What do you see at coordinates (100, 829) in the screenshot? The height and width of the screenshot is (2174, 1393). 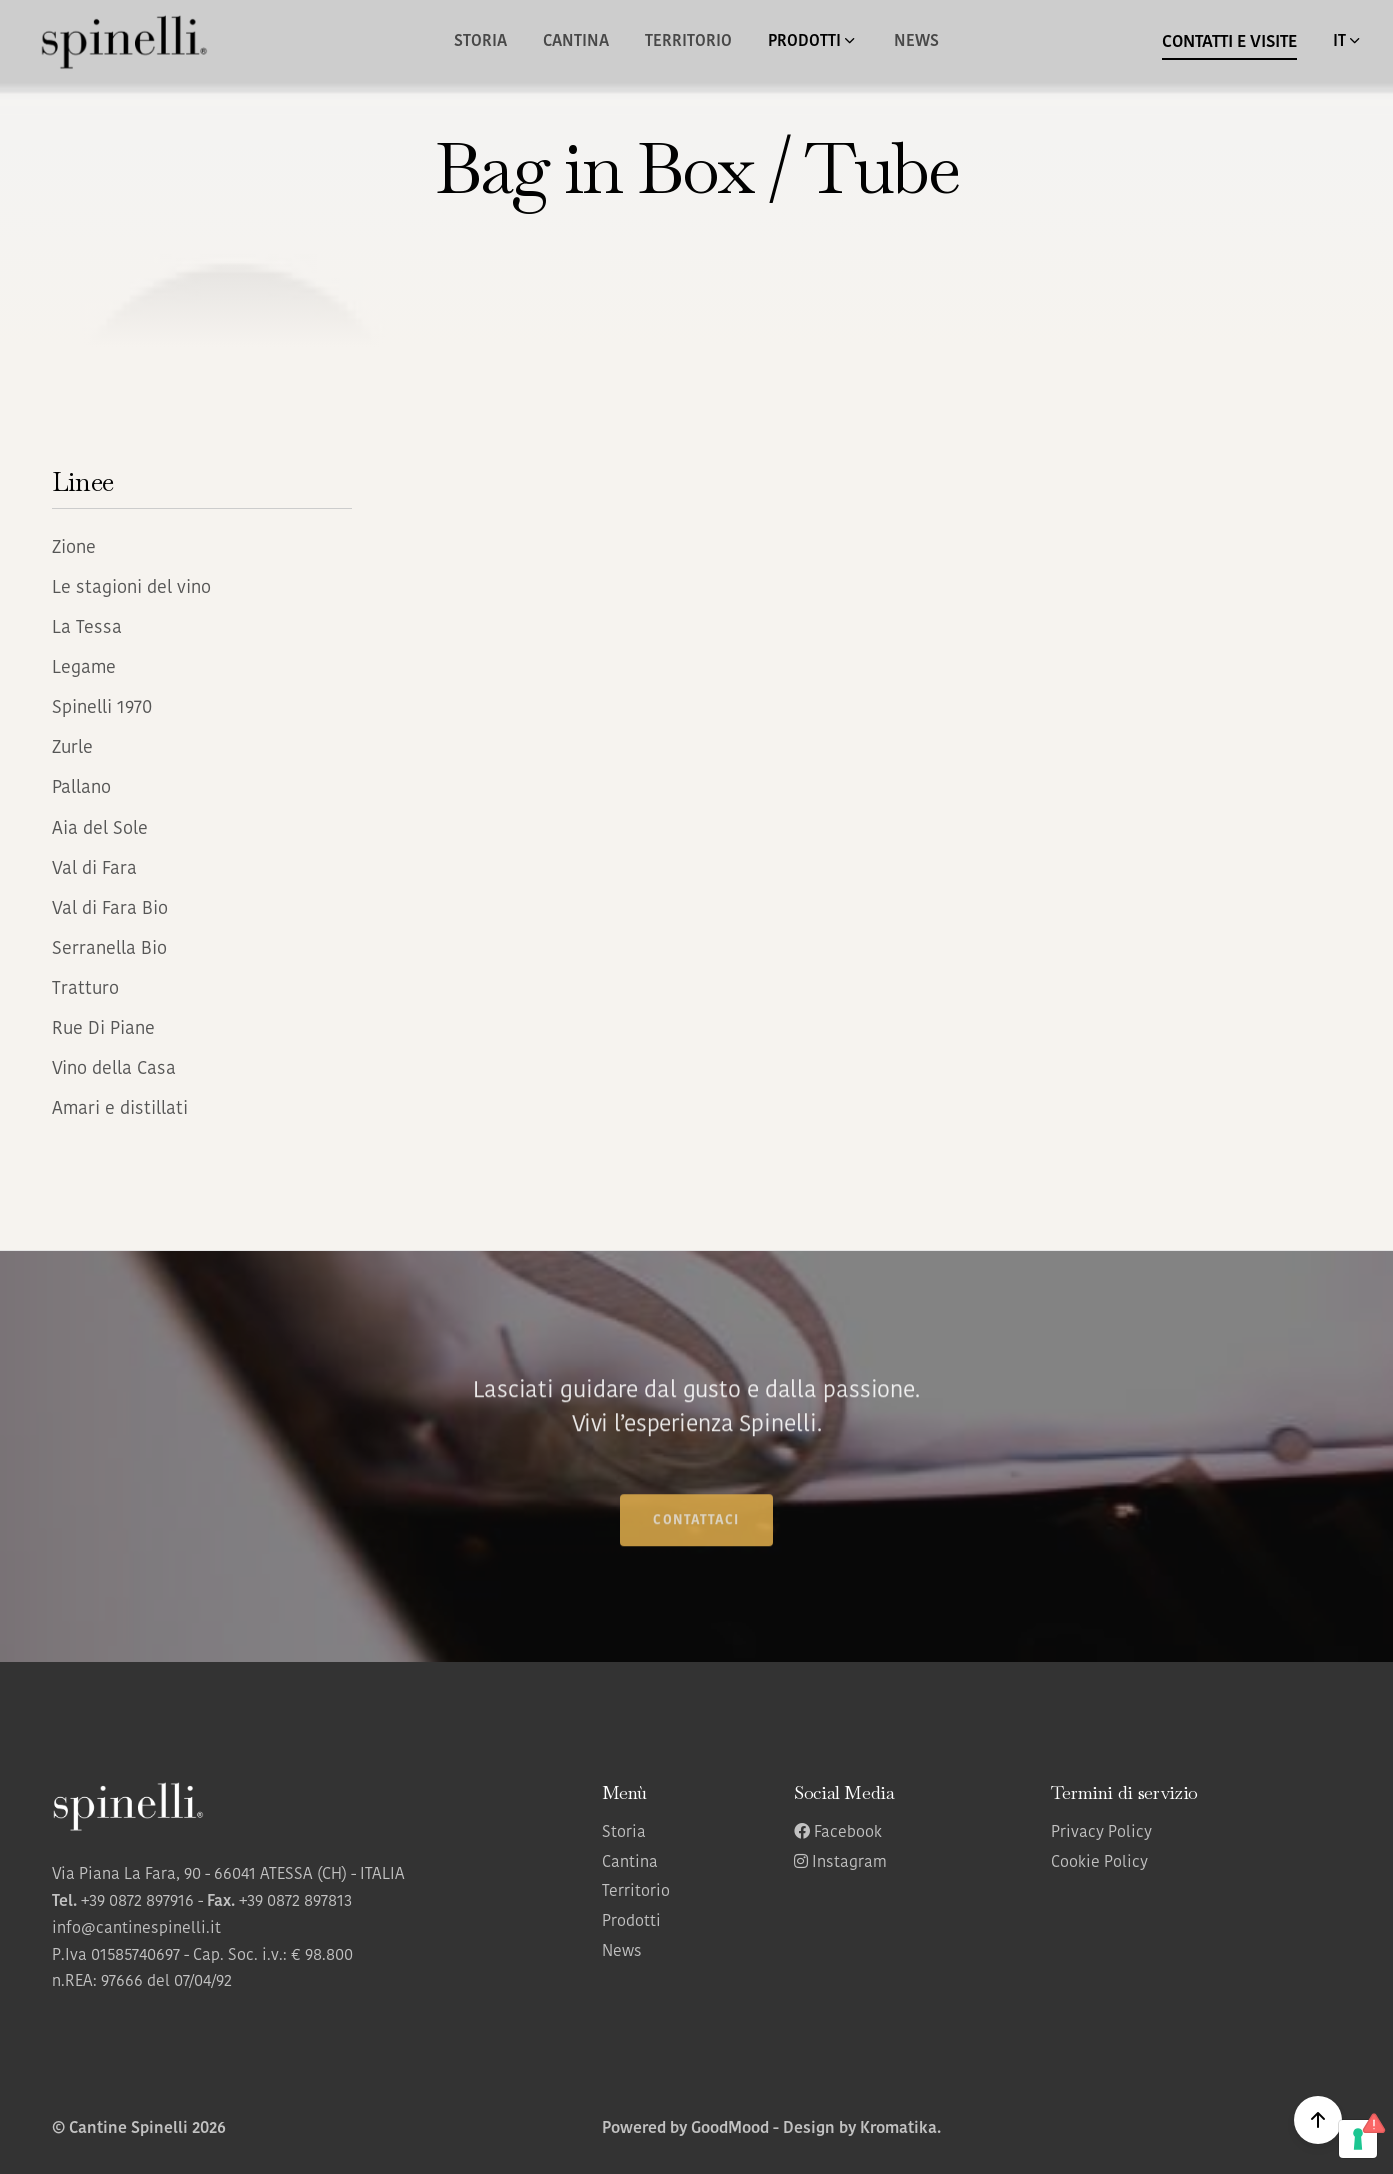 I see `Aia del Sole` at bounding box center [100, 829].